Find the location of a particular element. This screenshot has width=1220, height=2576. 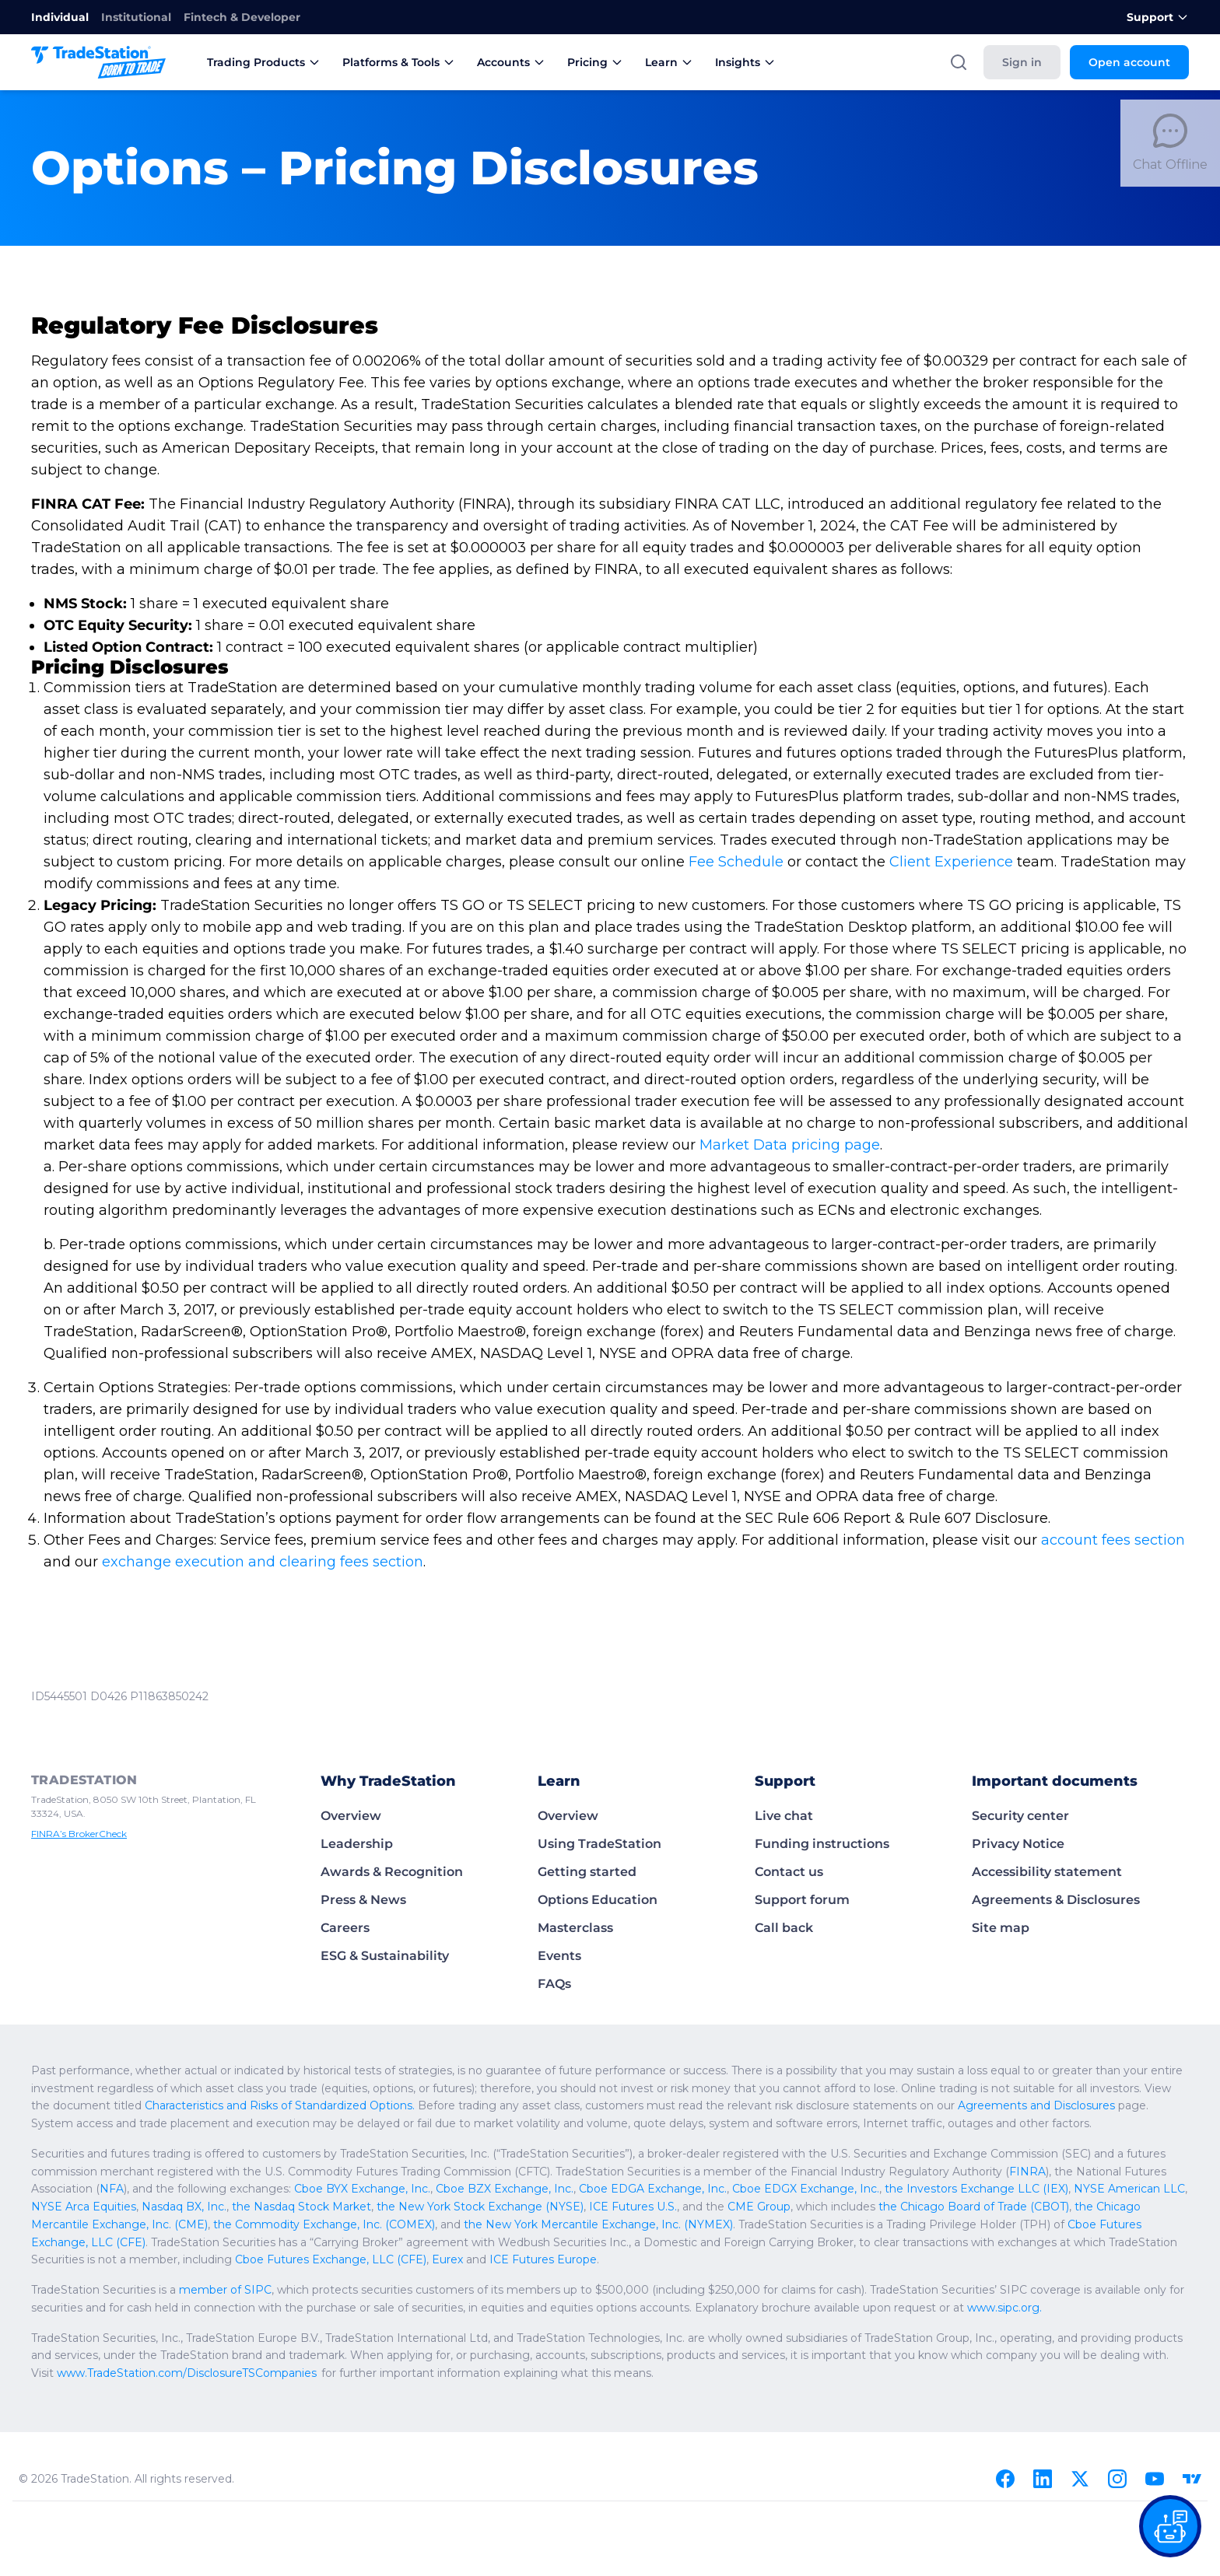

Agreements & Disclosures is located at coordinates (1056, 1899).